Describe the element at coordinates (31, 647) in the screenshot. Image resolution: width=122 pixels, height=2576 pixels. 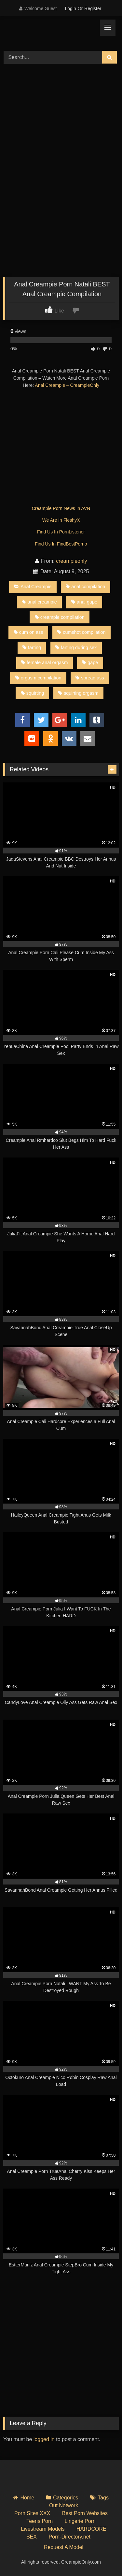
I see `farting` at that location.